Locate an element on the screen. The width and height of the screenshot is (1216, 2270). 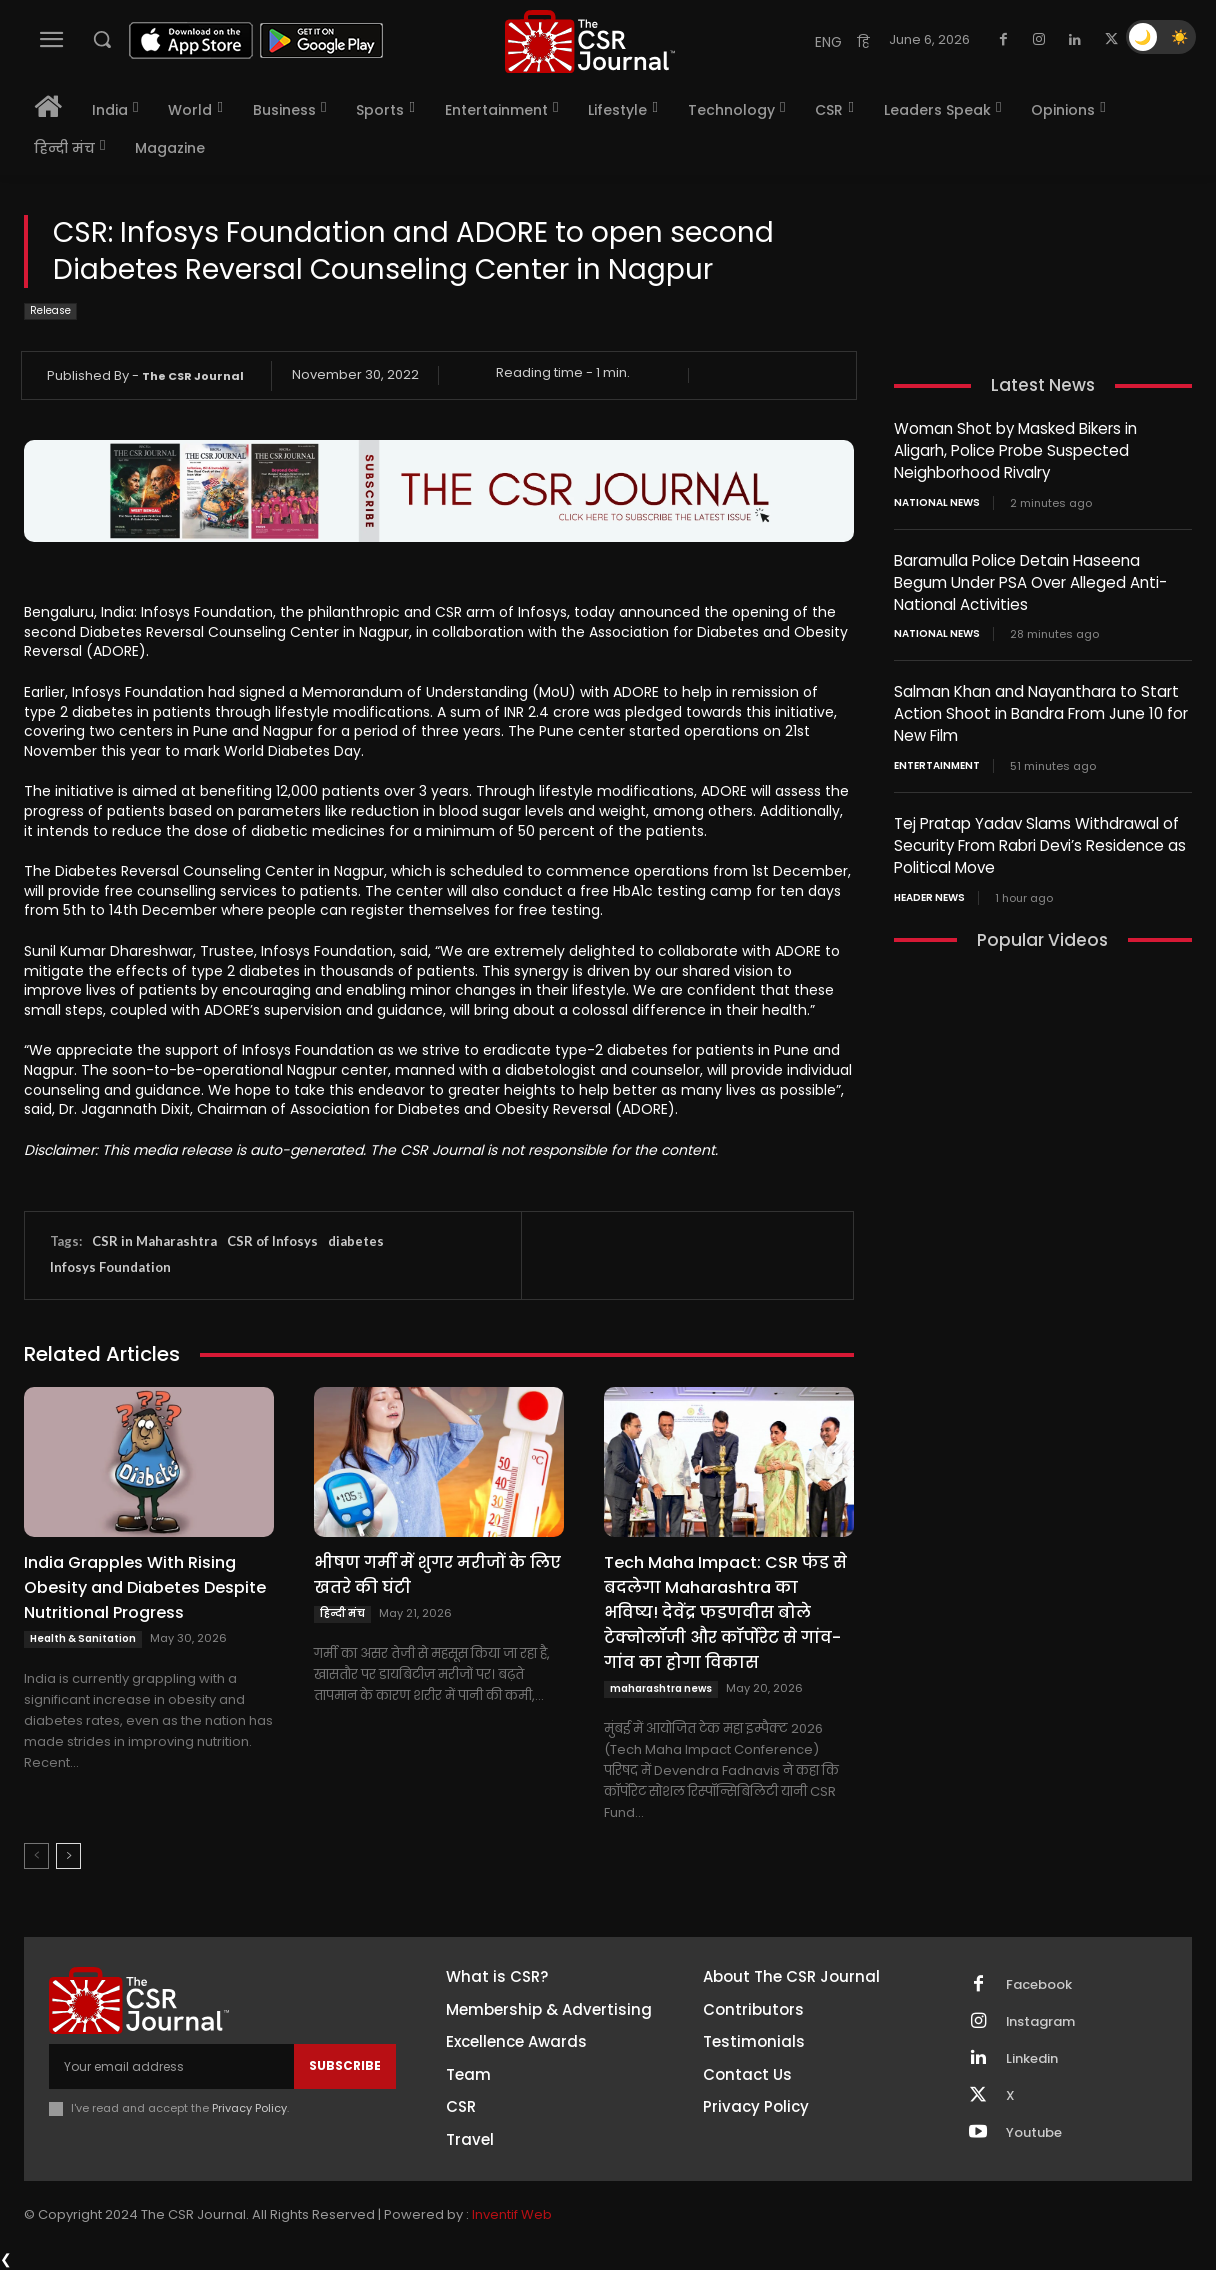
Salman Khan and Nayanthara to Start Action Shoot in Bandra From June 10 for New Film is located at coordinates (1041, 707).